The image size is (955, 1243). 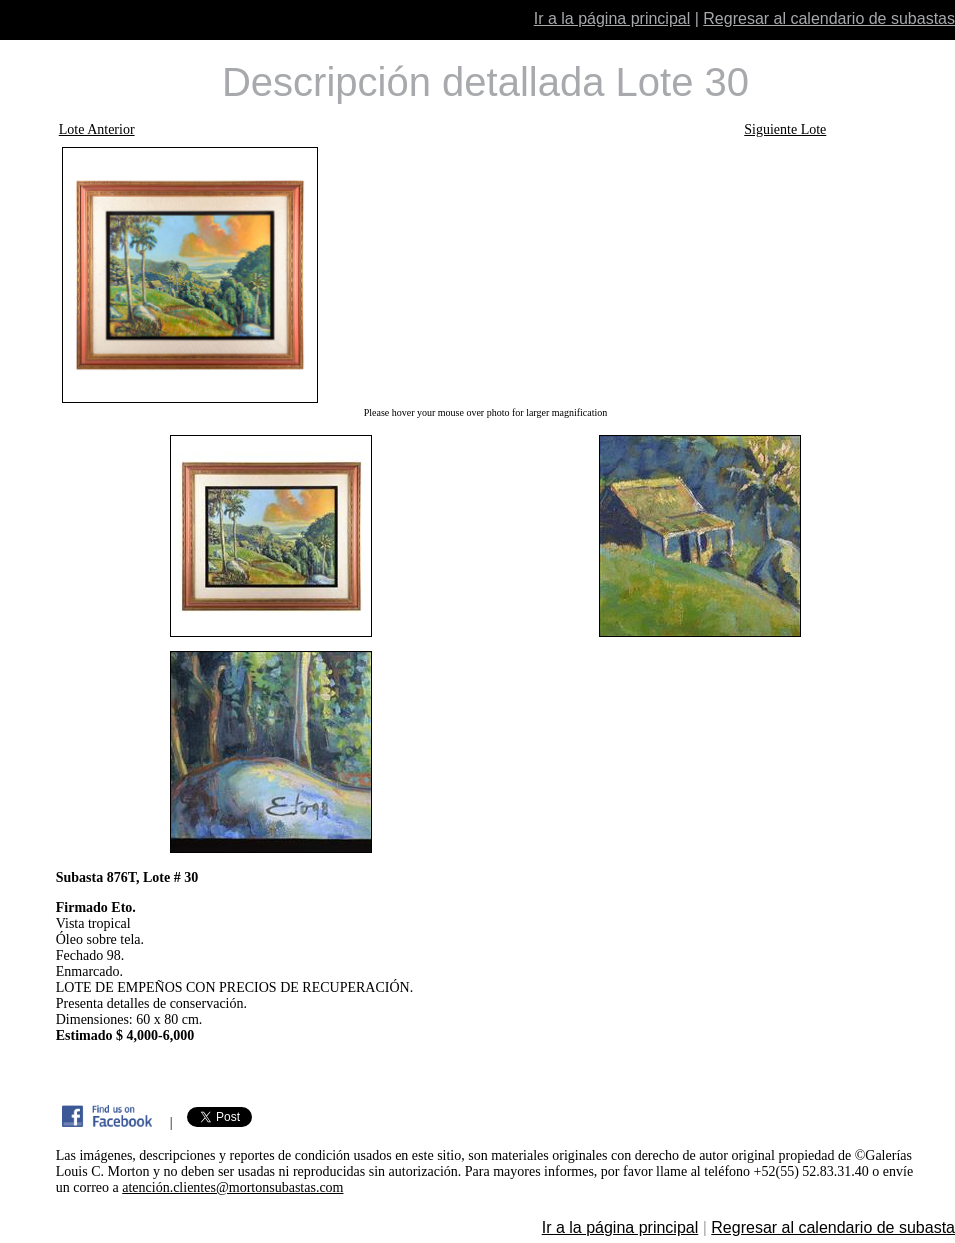 What do you see at coordinates (829, 18) in the screenshot?
I see `Regresar al calendario de subastas` at bounding box center [829, 18].